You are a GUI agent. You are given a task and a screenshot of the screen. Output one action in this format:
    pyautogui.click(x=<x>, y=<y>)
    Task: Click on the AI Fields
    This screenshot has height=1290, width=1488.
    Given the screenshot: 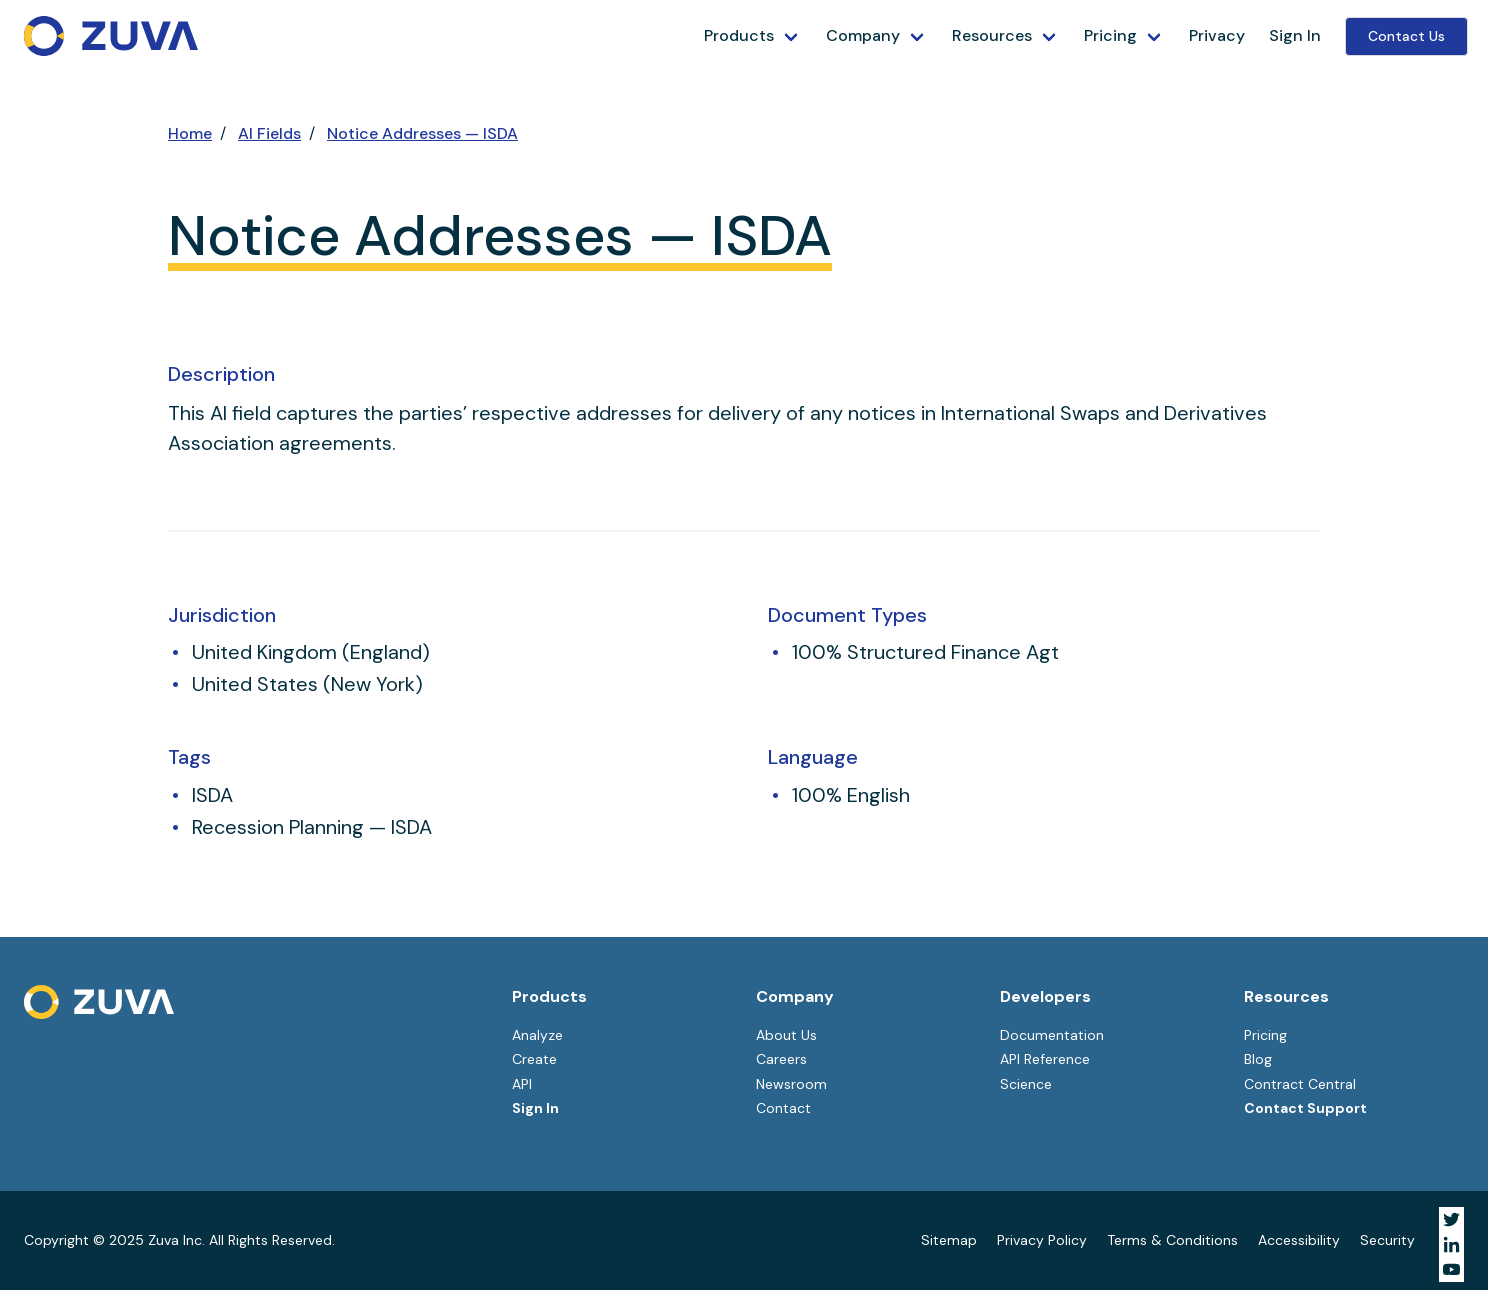 What is the action you would take?
    pyautogui.click(x=269, y=133)
    